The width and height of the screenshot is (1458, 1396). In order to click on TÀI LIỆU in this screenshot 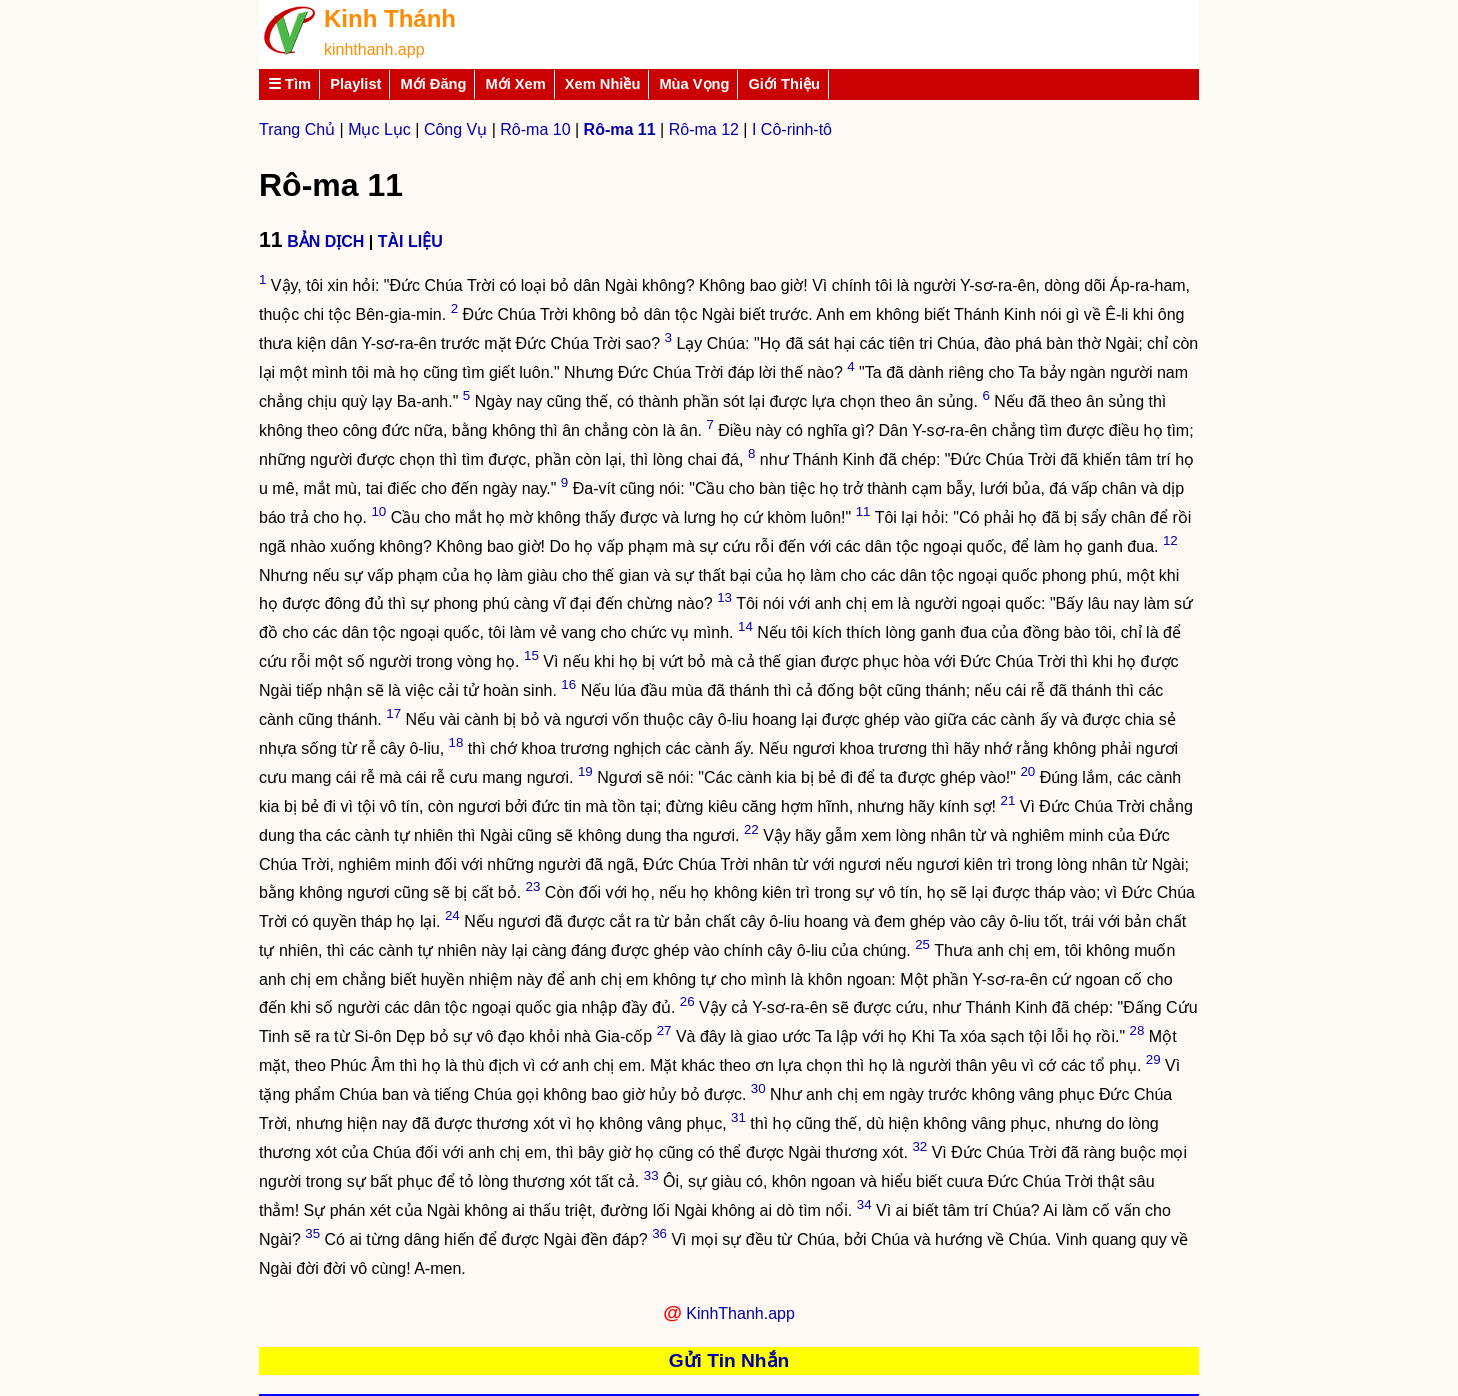, I will do `click(410, 241)`.